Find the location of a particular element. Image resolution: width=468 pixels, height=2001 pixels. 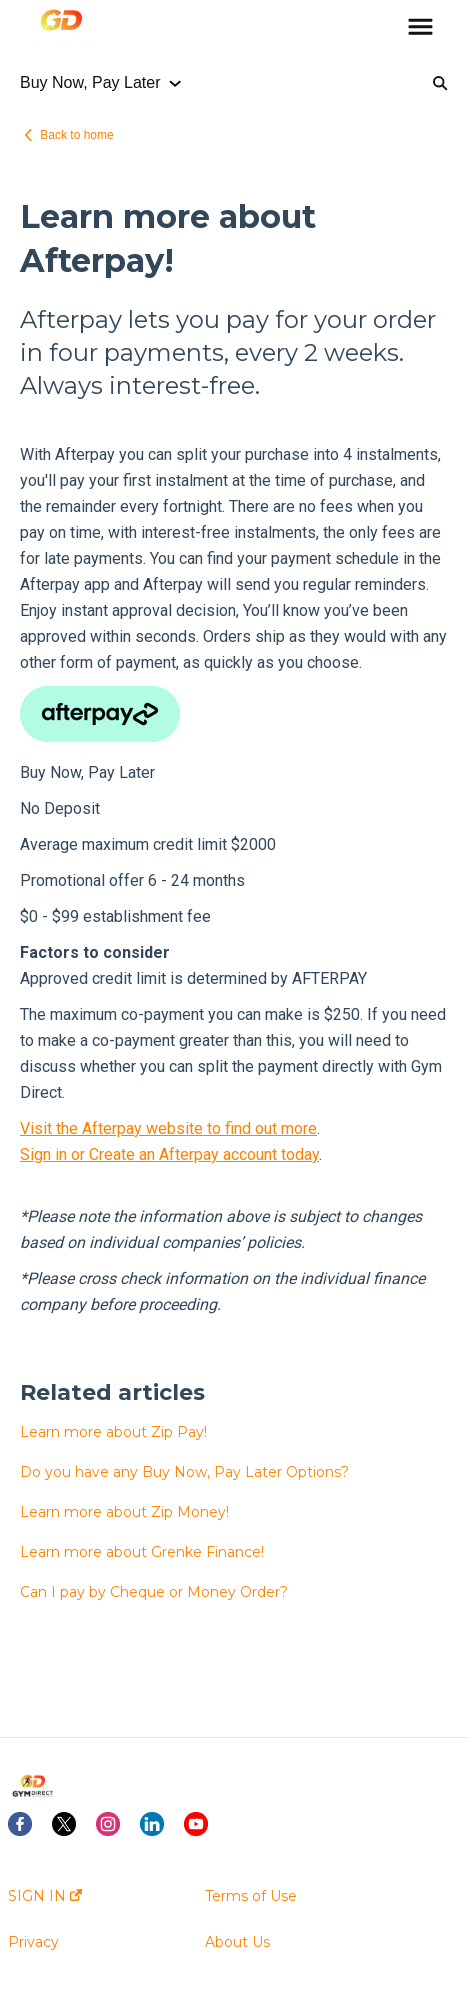

Learn more about Zip Money! is located at coordinates (124, 1512).